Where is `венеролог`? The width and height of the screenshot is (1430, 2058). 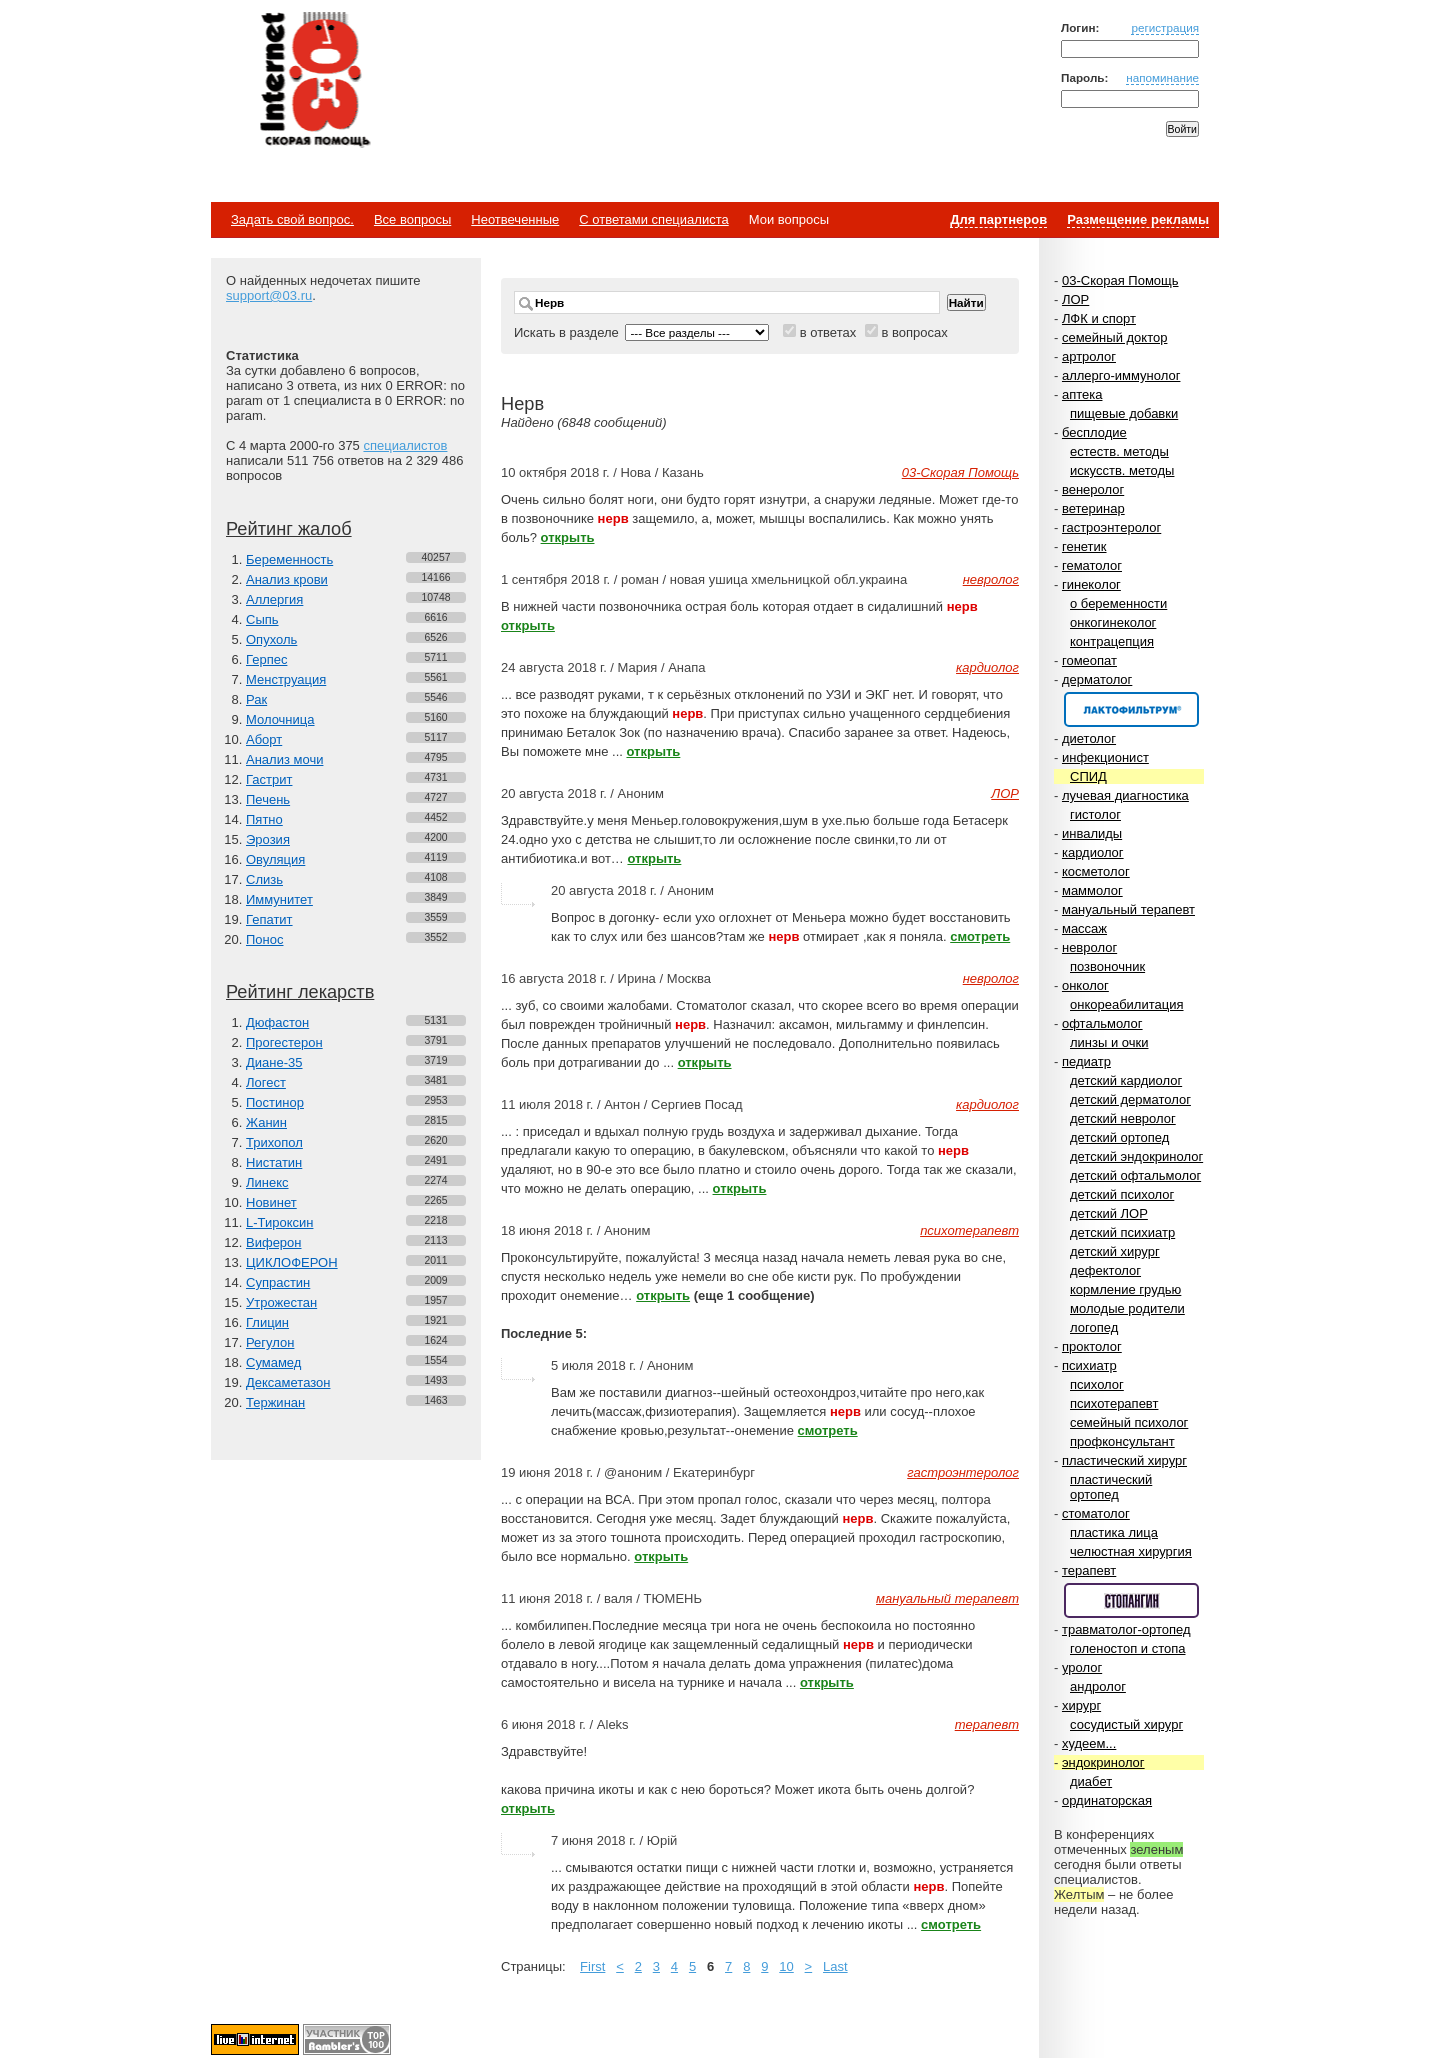 венеролог is located at coordinates (1093, 489).